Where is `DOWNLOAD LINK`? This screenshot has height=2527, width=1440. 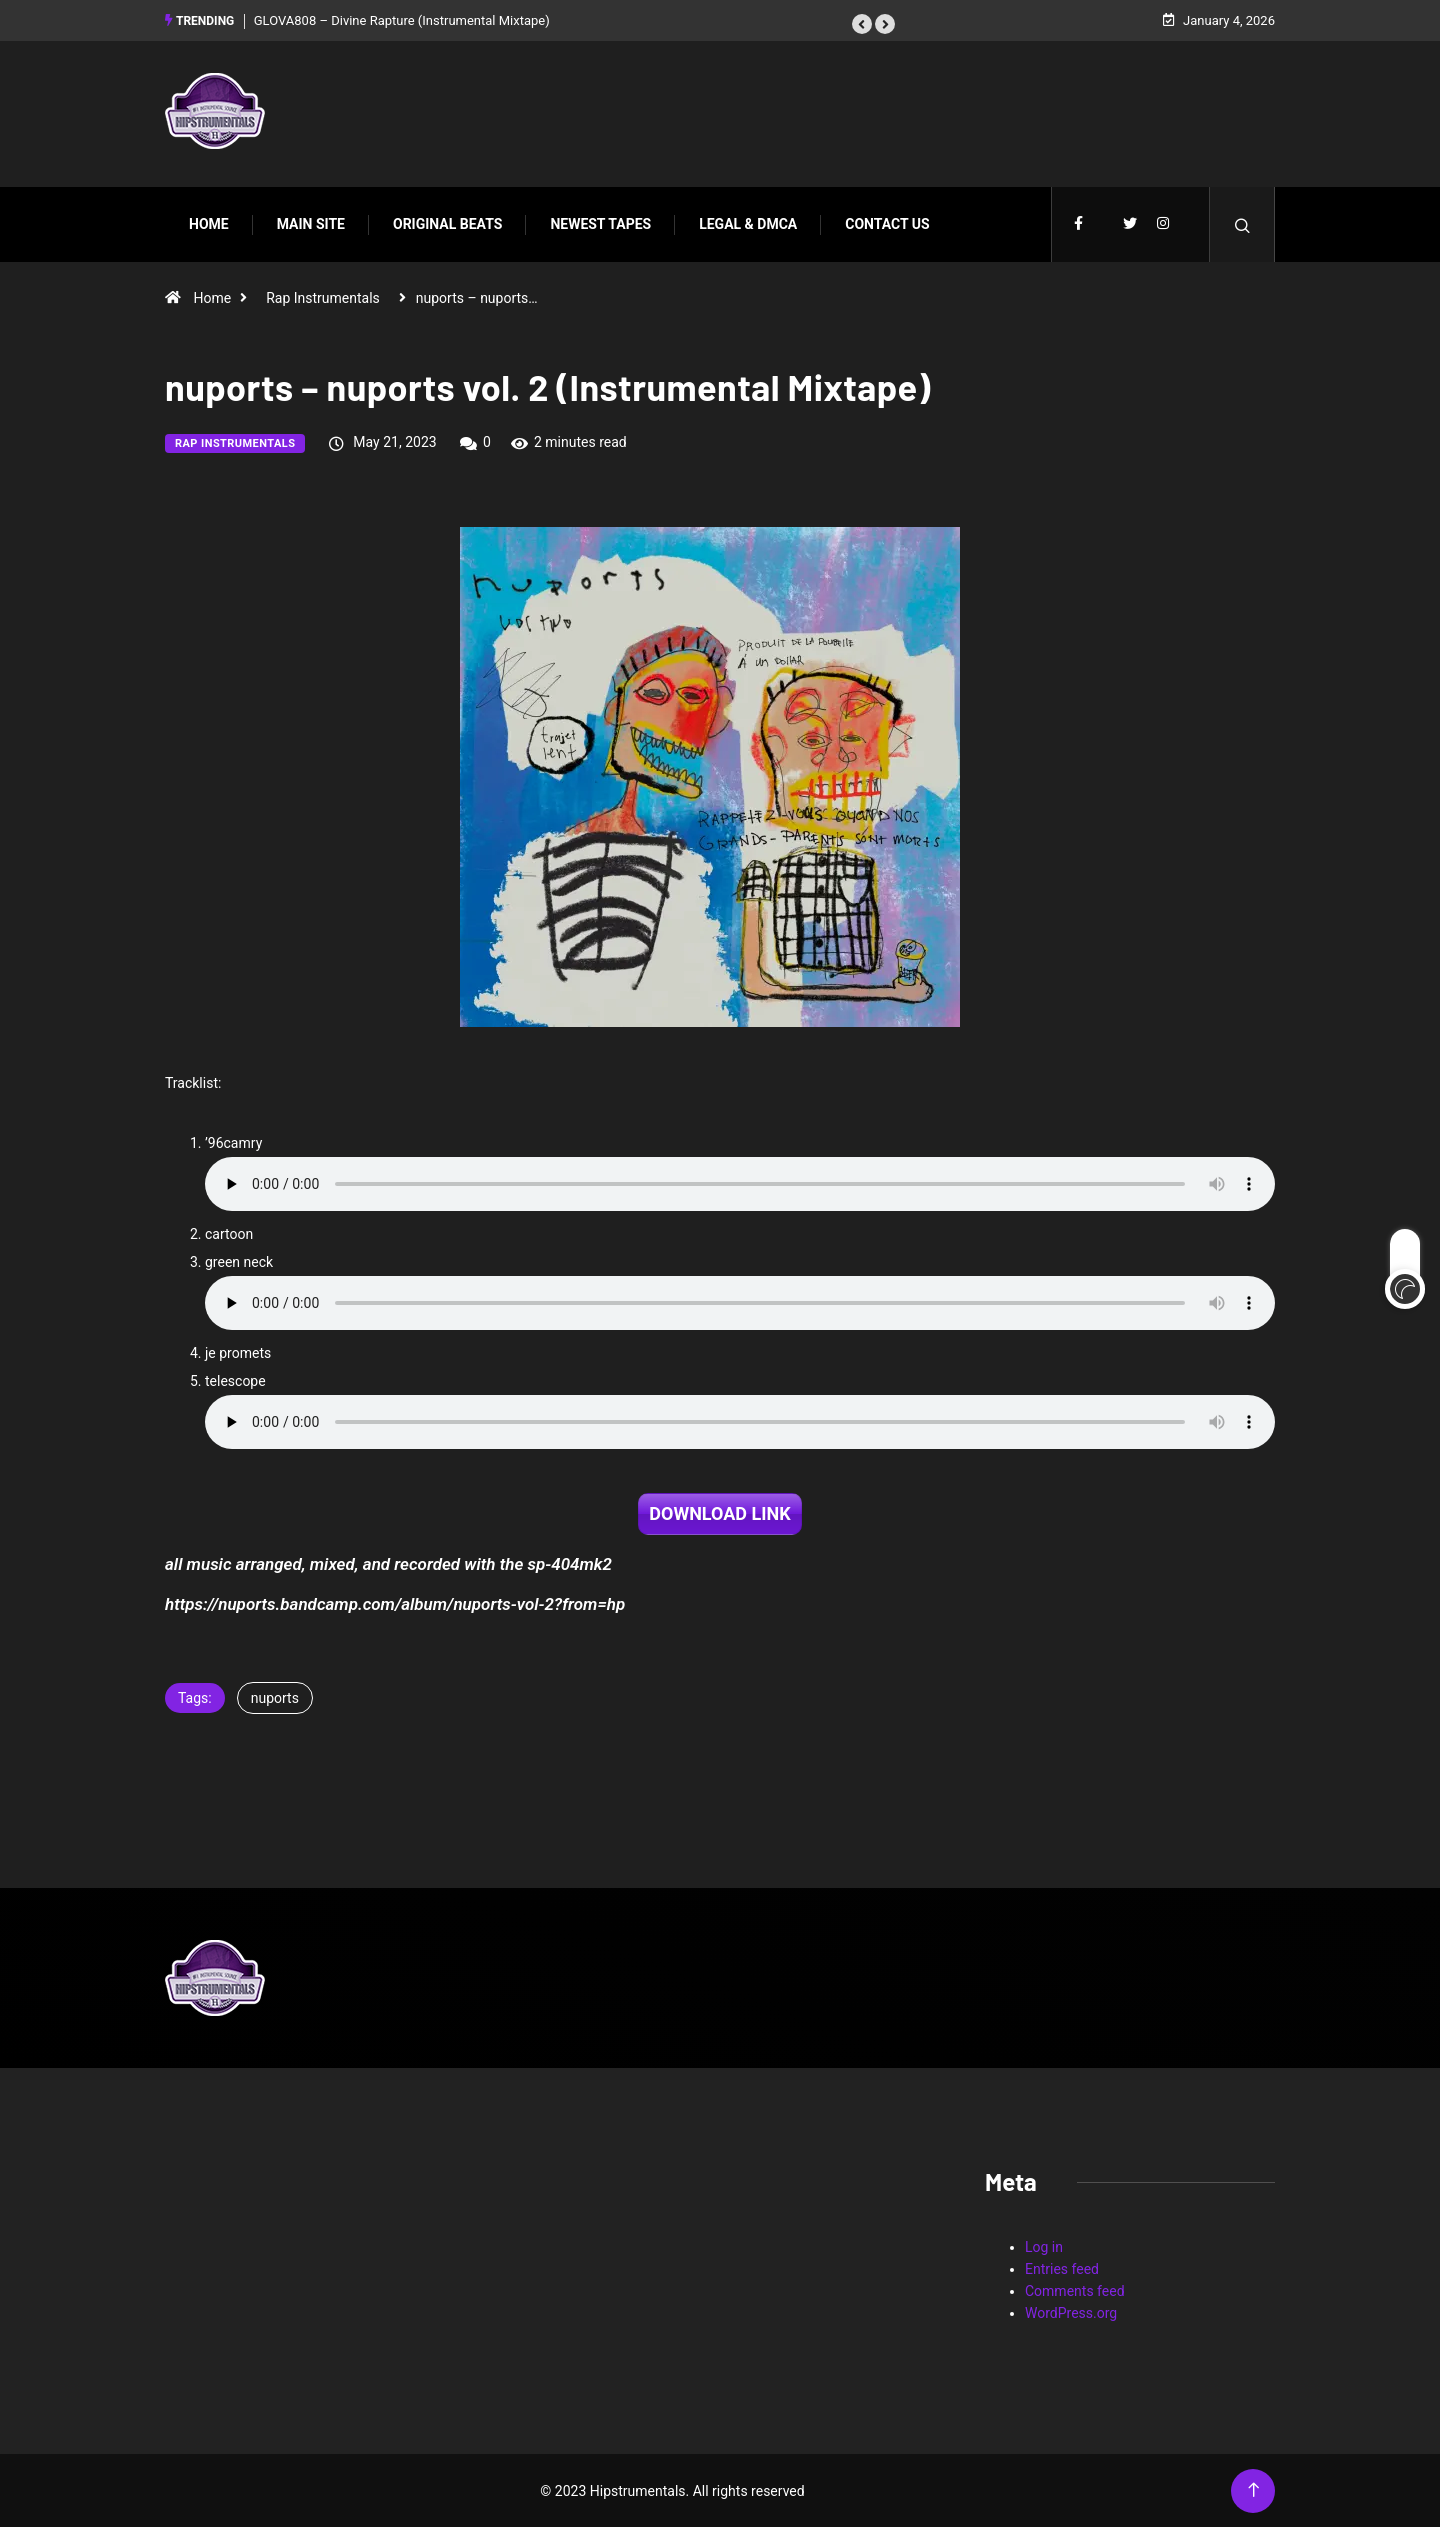
DOWNLOAD LINK is located at coordinates (719, 1512).